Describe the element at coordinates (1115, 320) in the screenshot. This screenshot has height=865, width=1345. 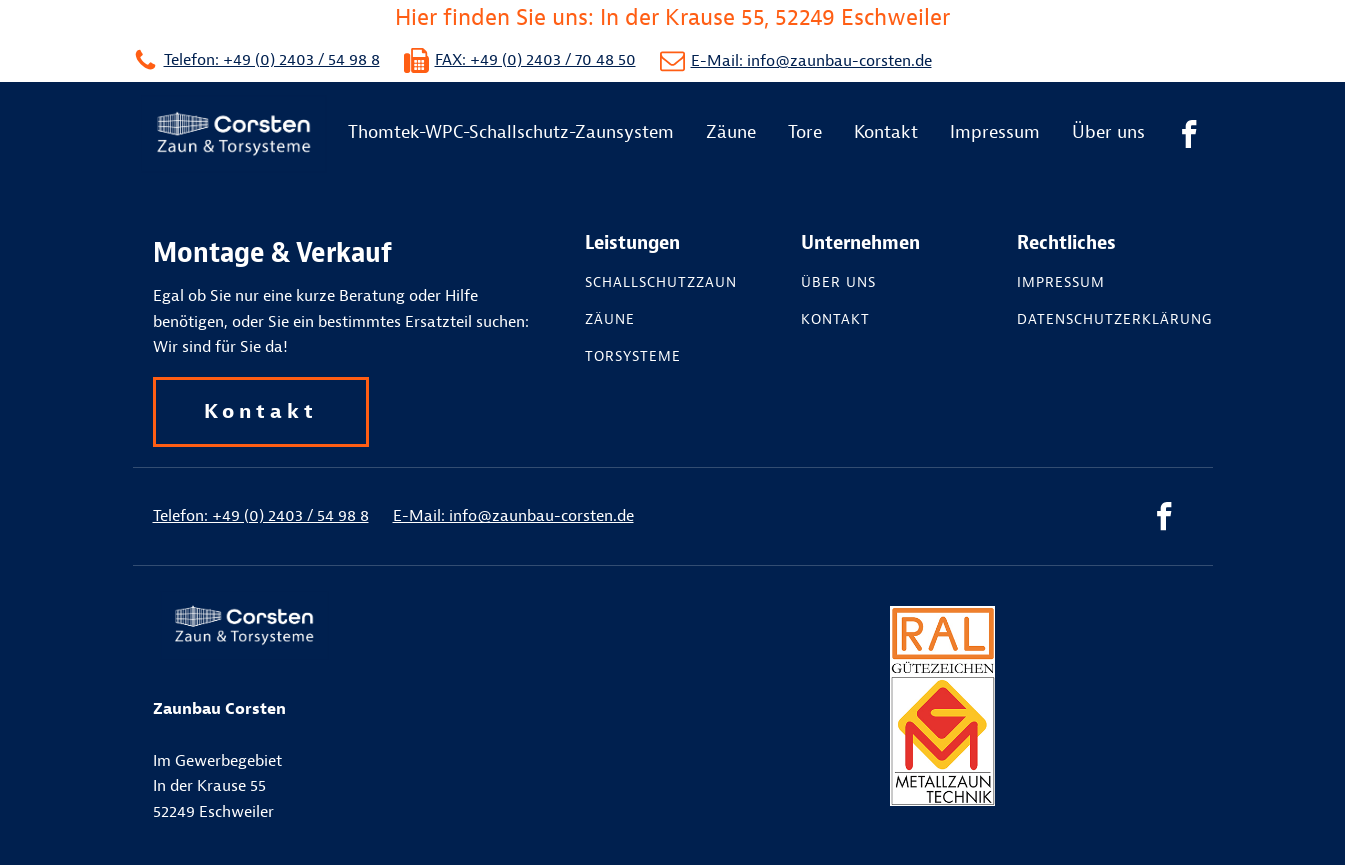
I see `Datenschutzerklärung` at that location.